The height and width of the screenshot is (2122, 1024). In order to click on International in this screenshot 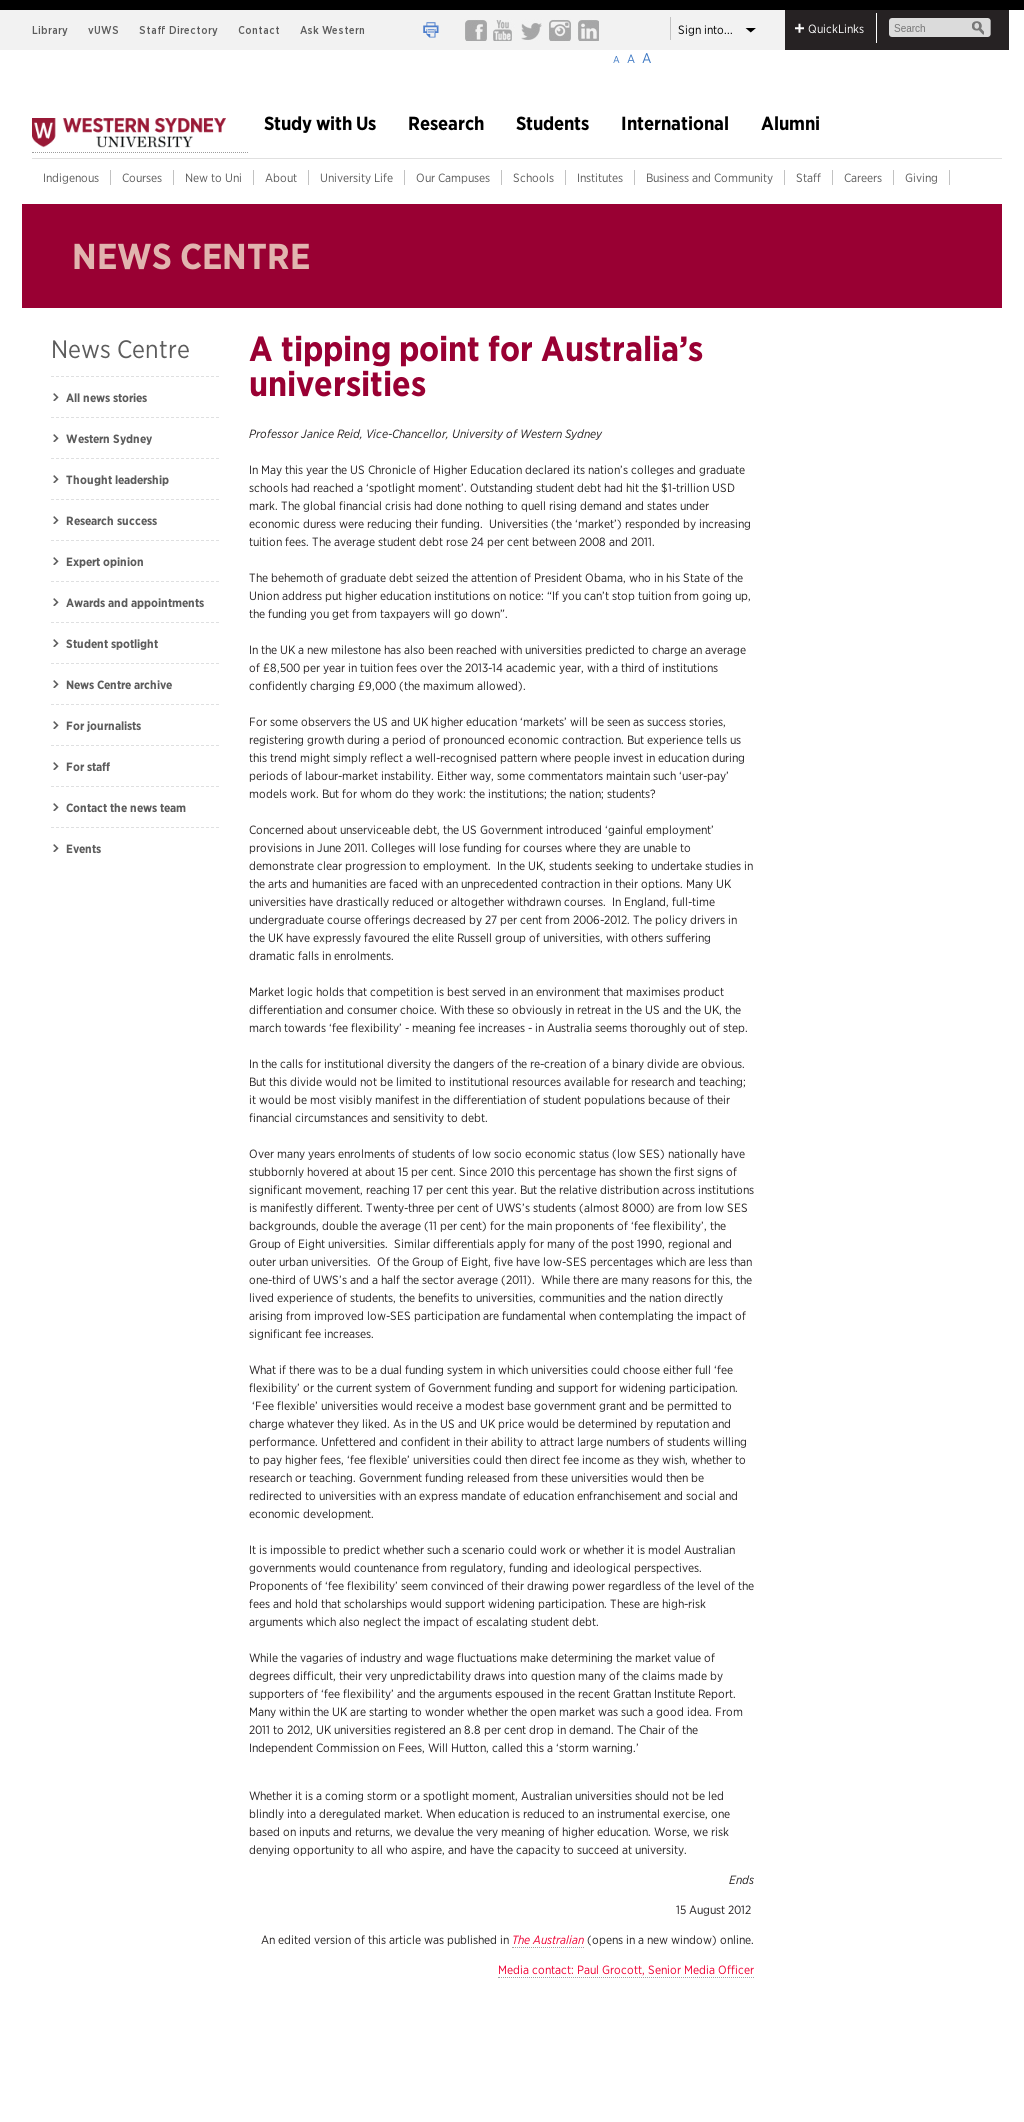, I will do `click(675, 124)`.